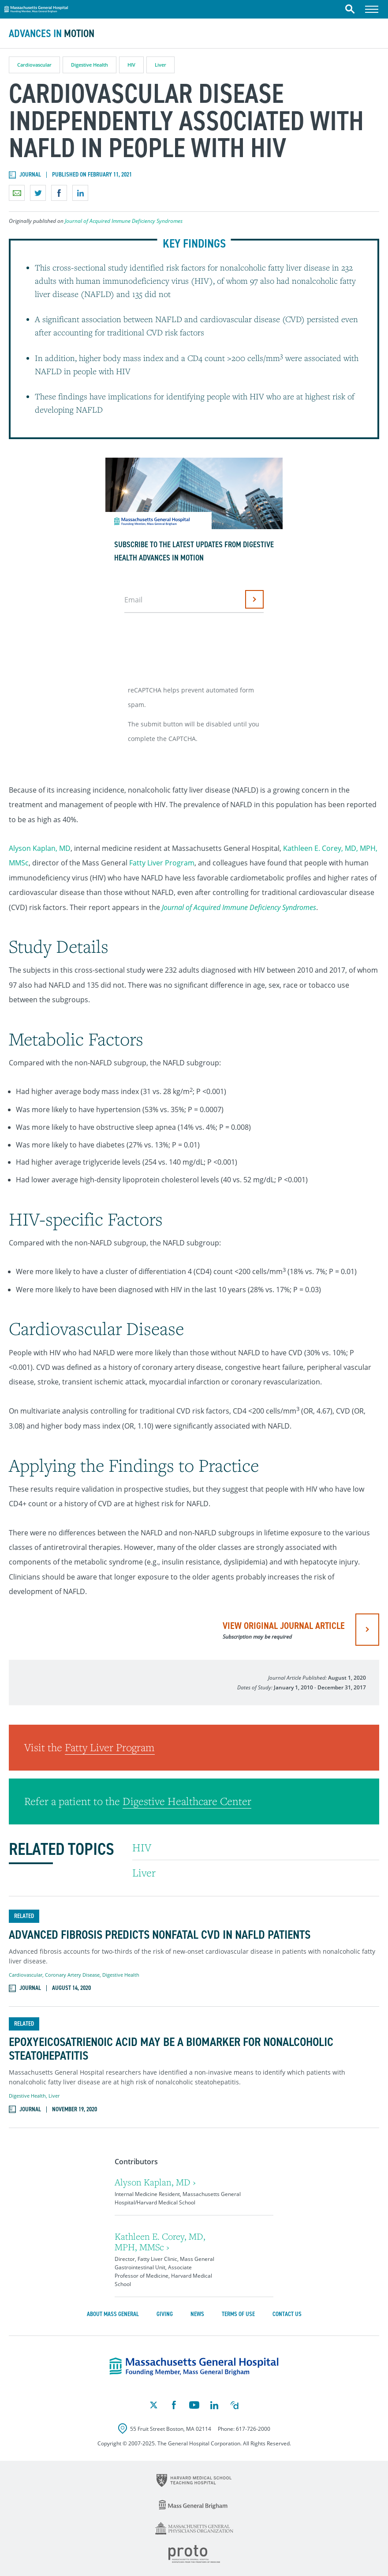 This screenshot has width=388, height=2576. What do you see at coordinates (40, 848) in the screenshot?
I see `Alyson Kaplan, MD` at bounding box center [40, 848].